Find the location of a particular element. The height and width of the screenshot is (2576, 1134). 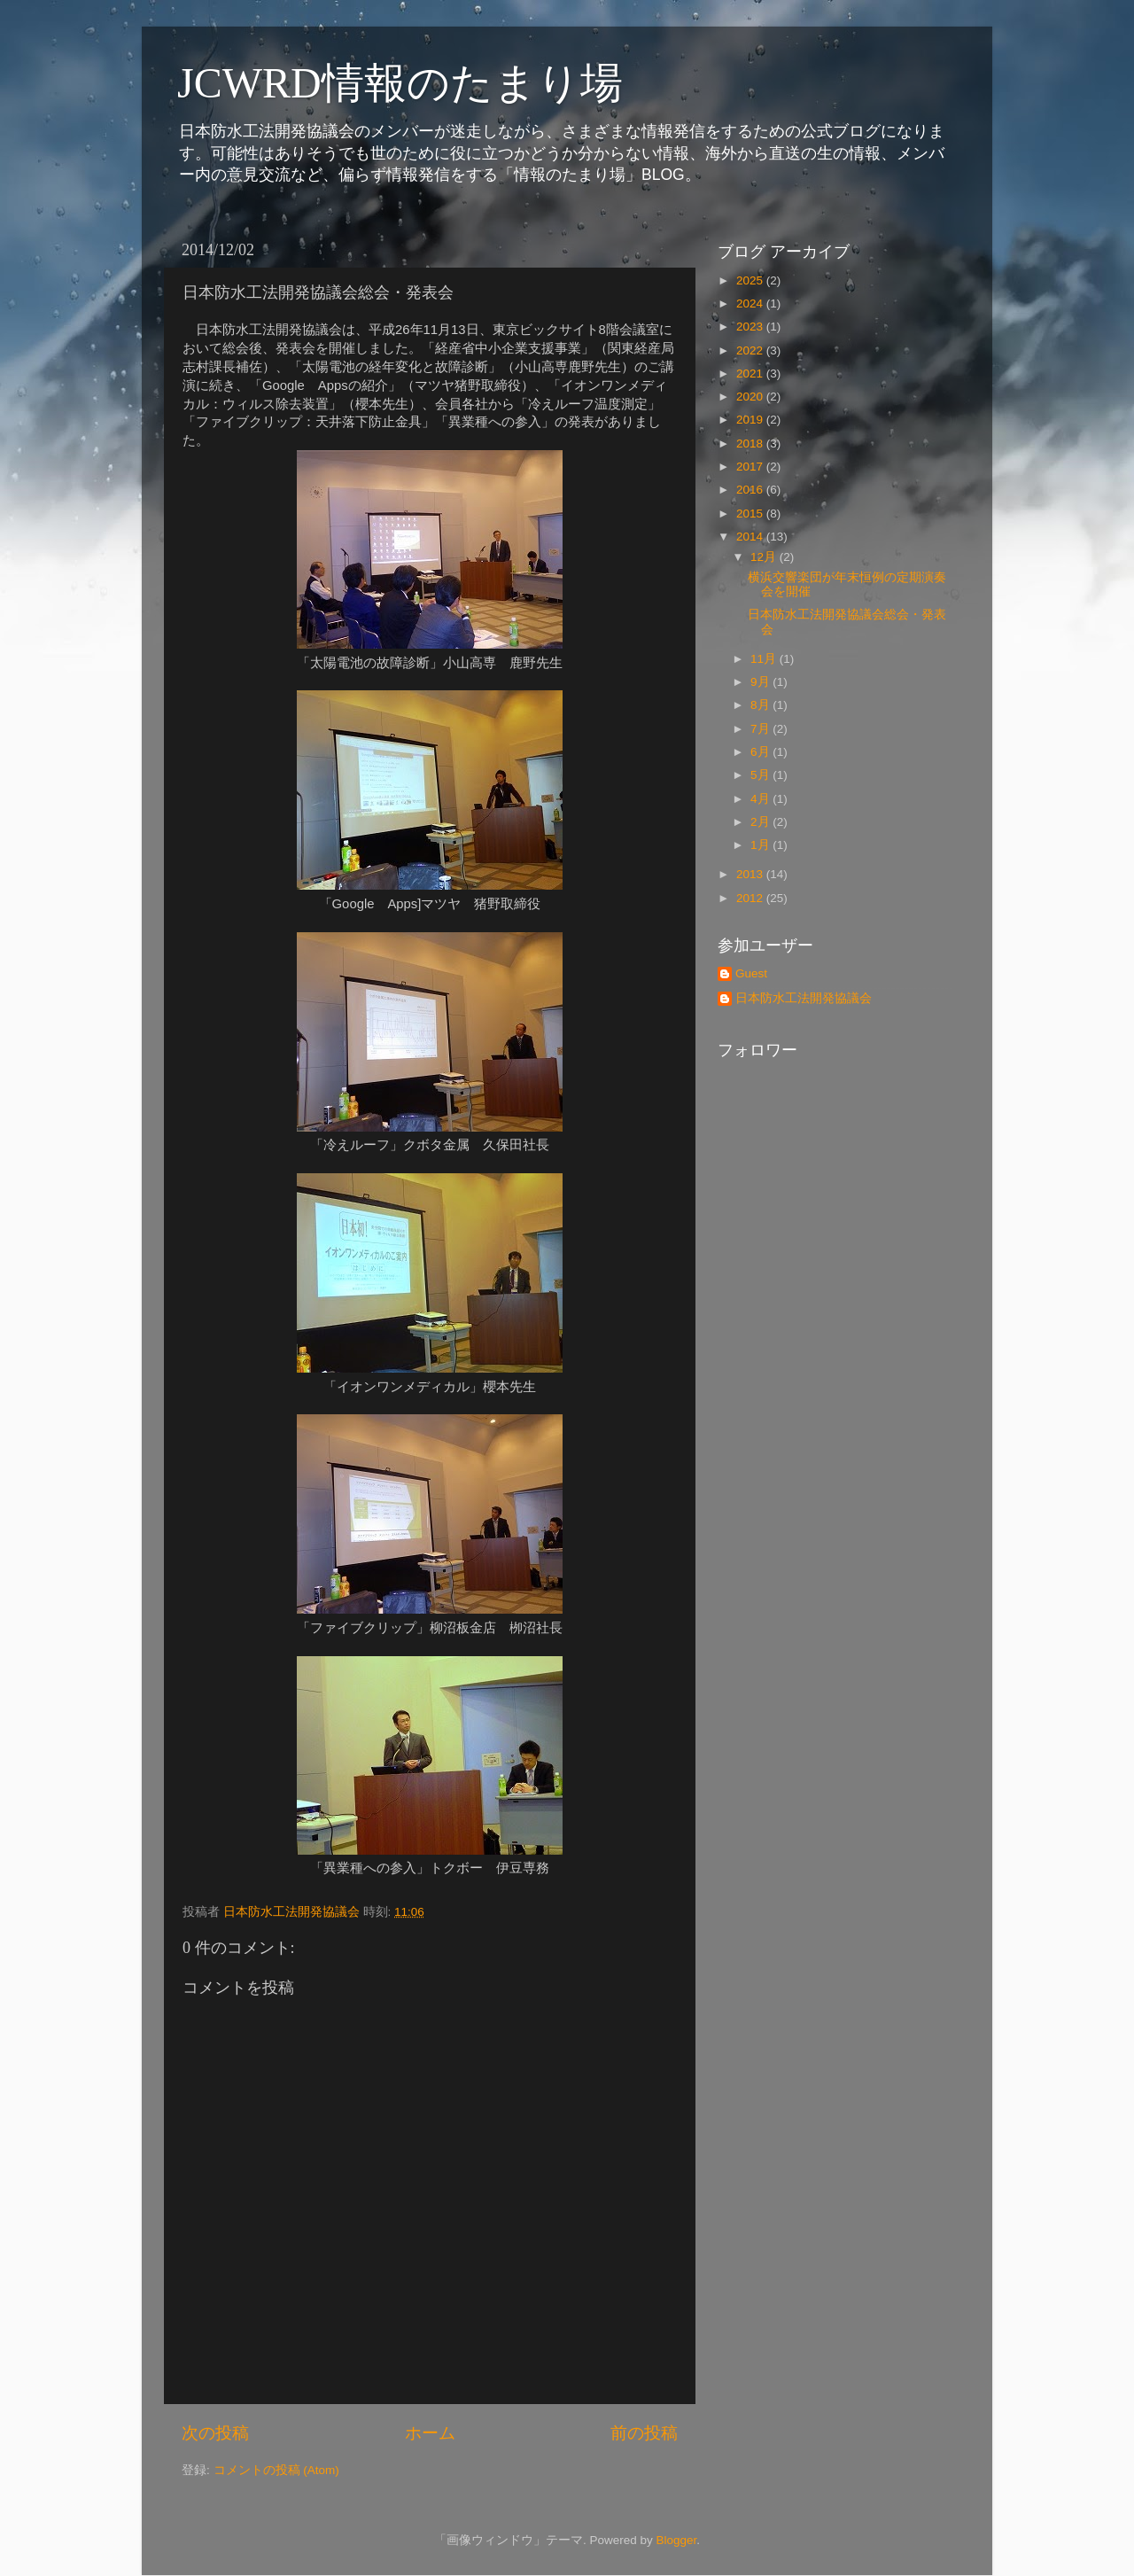

2014 is located at coordinates (751, 536).